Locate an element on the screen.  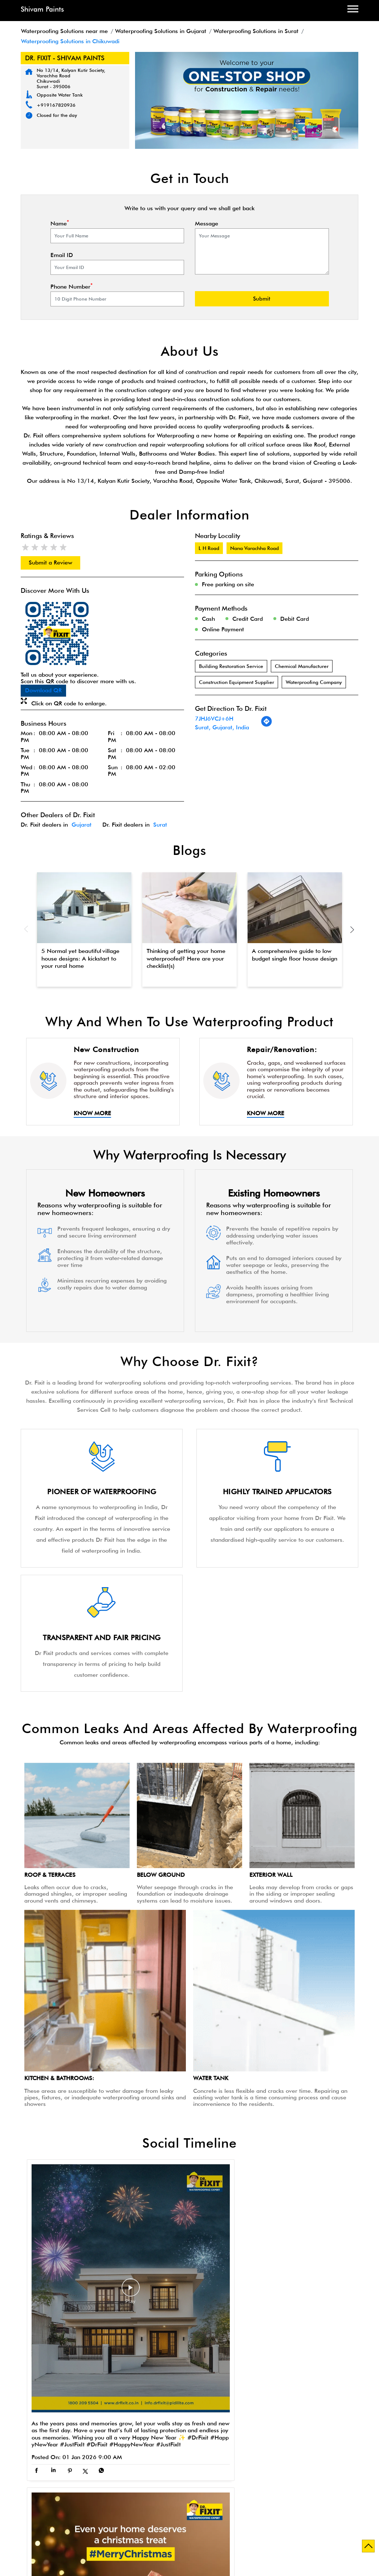
Waterproofing Solutions in Navsari is located at coordinates (89, 2515).